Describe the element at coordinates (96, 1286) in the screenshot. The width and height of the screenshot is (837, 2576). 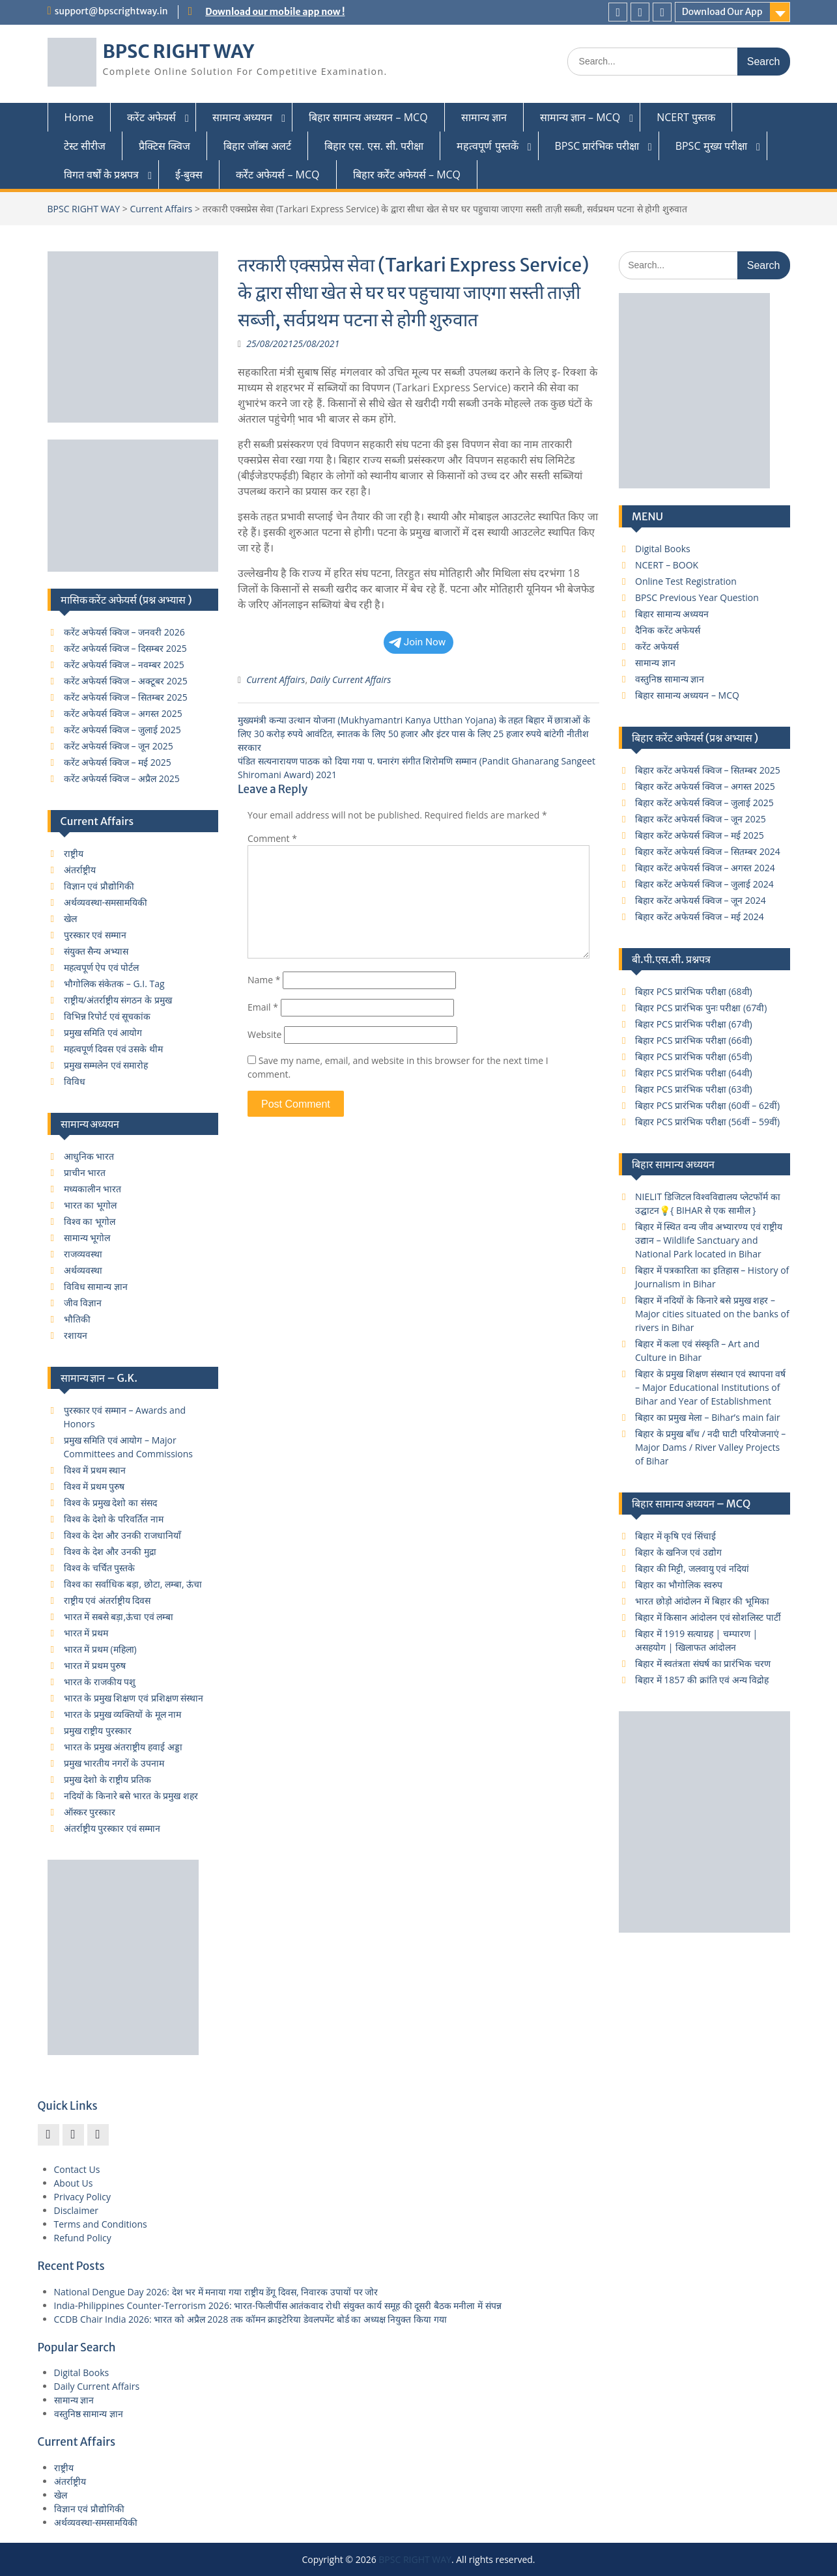
I see `विविध सामान्य ज्ञान` at that location.